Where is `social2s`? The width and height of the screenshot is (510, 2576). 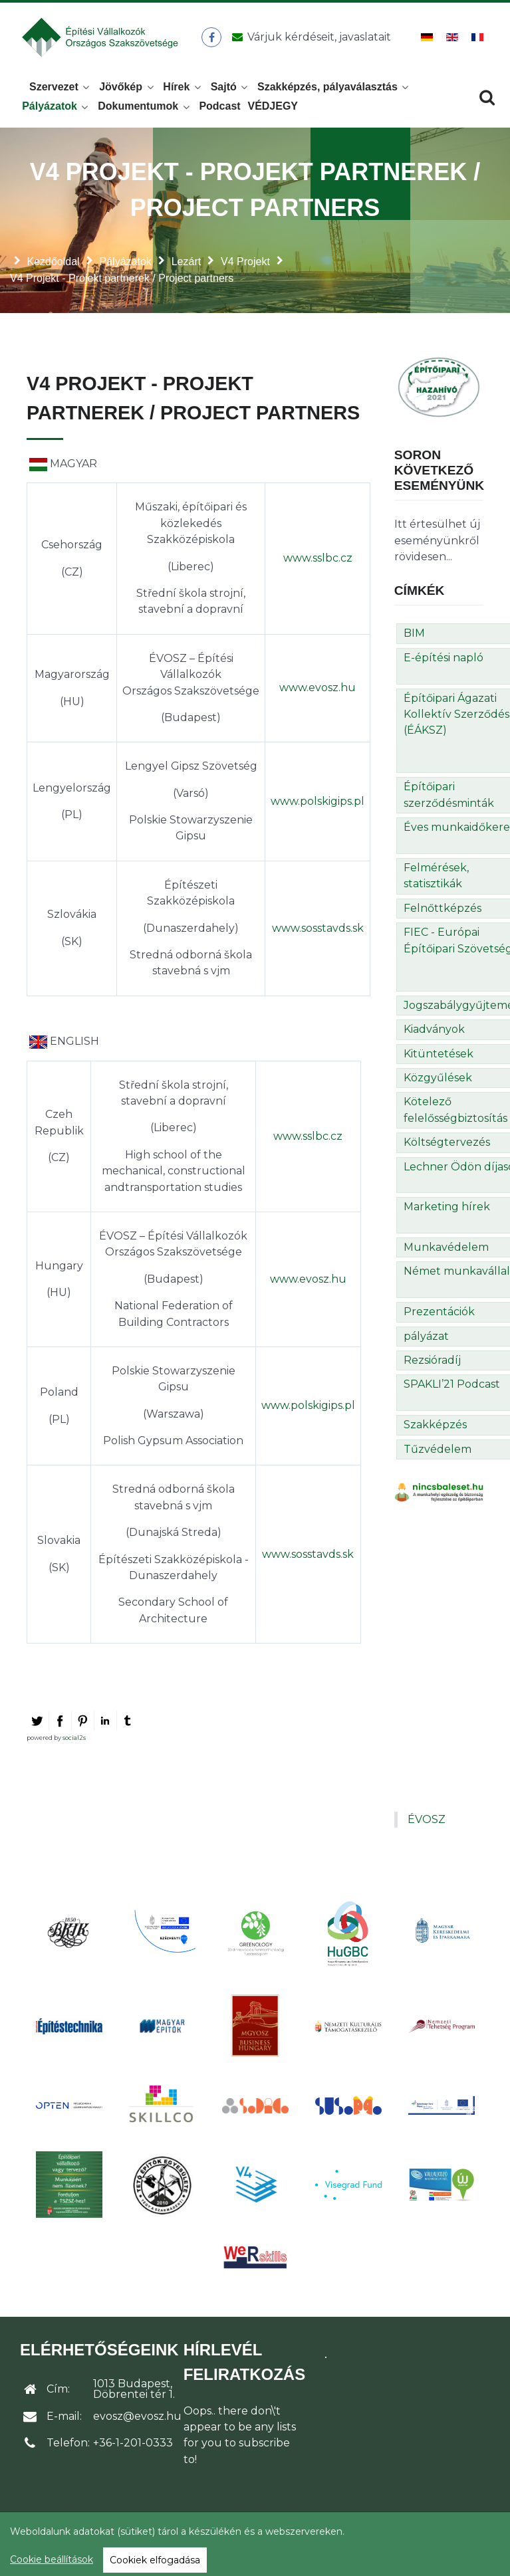 social2s is located at coordinates (74, 1741).